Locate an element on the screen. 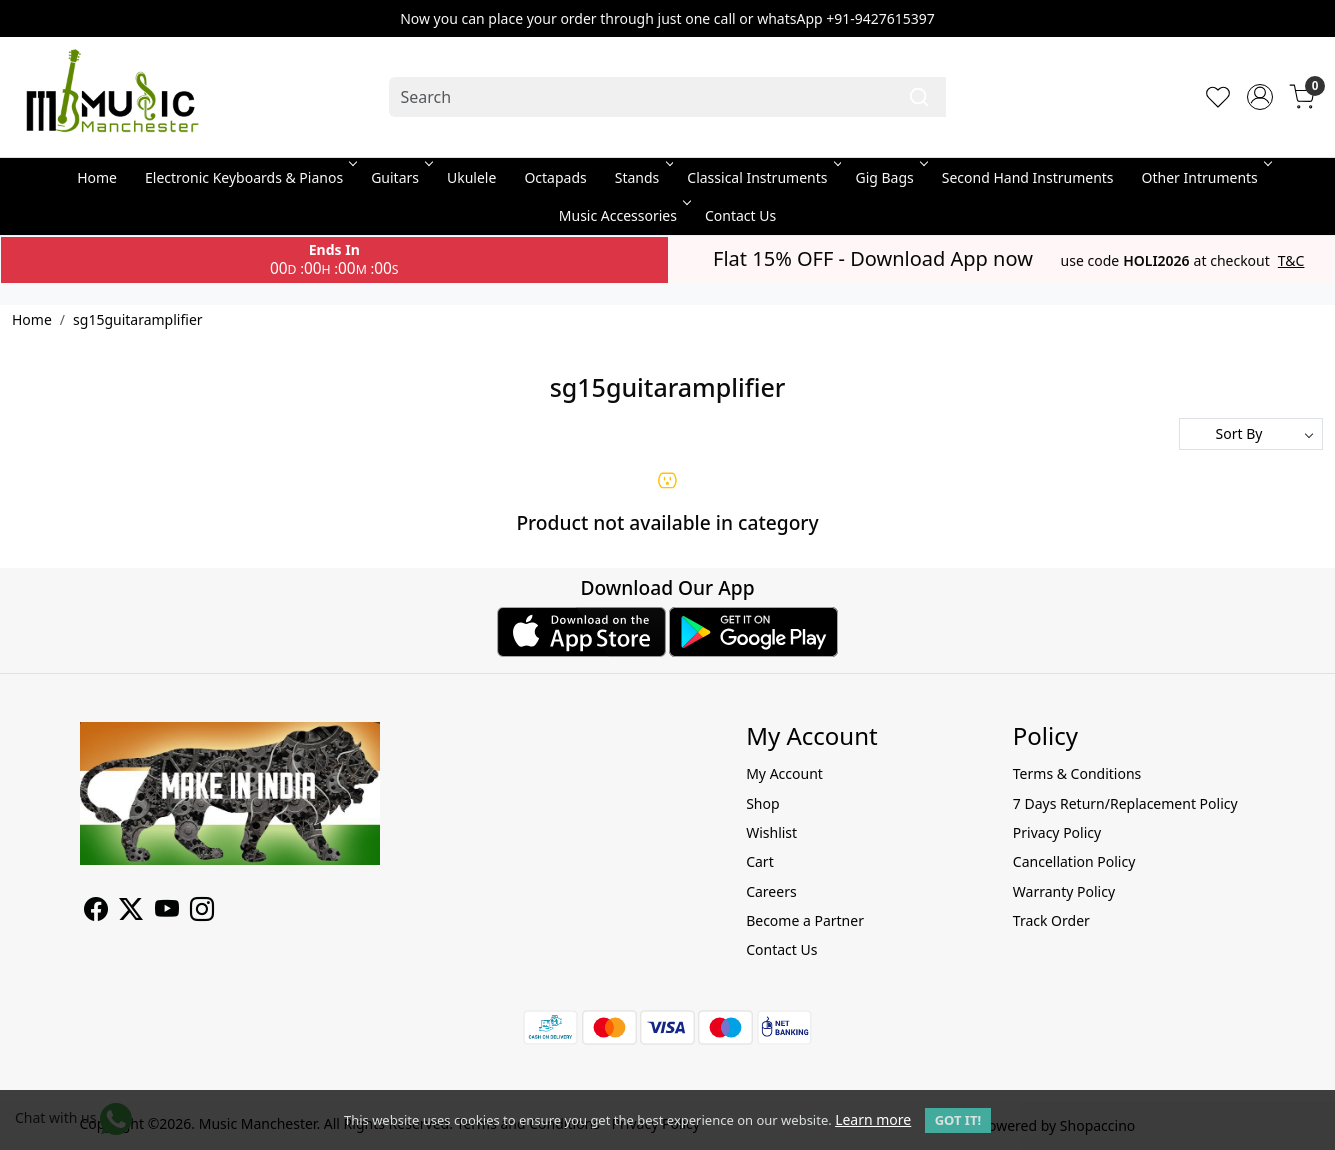 Image resolution: width=1335 pixels, height=1150 pixels. GOT IT! [button] is located at coordinates (958, 1120).